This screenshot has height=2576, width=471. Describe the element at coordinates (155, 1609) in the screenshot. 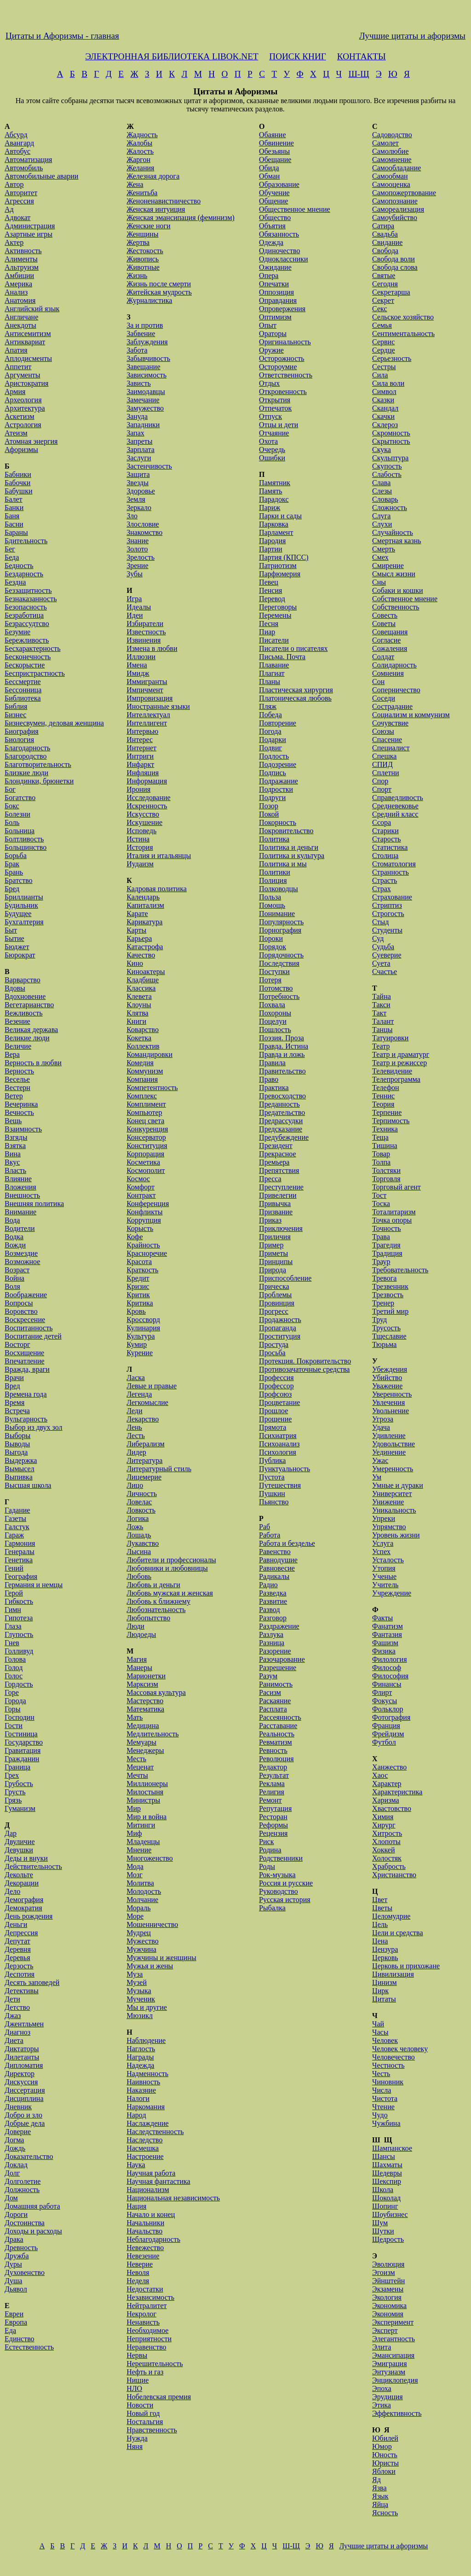

I see `Любознательность` at that location.